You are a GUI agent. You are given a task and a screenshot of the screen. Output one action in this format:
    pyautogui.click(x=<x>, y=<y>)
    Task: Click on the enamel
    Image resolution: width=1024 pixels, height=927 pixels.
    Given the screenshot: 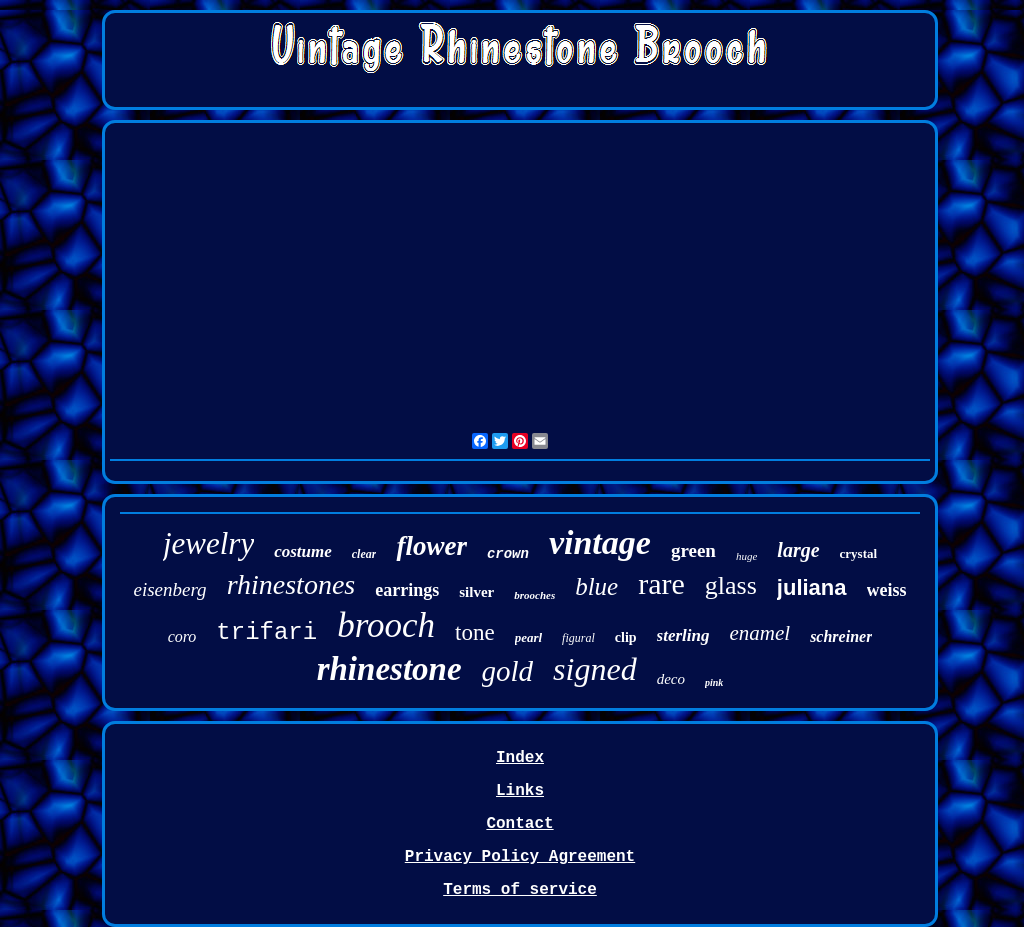 What is the action you would take?
    pyautogui.click(x=759, y=633)
    